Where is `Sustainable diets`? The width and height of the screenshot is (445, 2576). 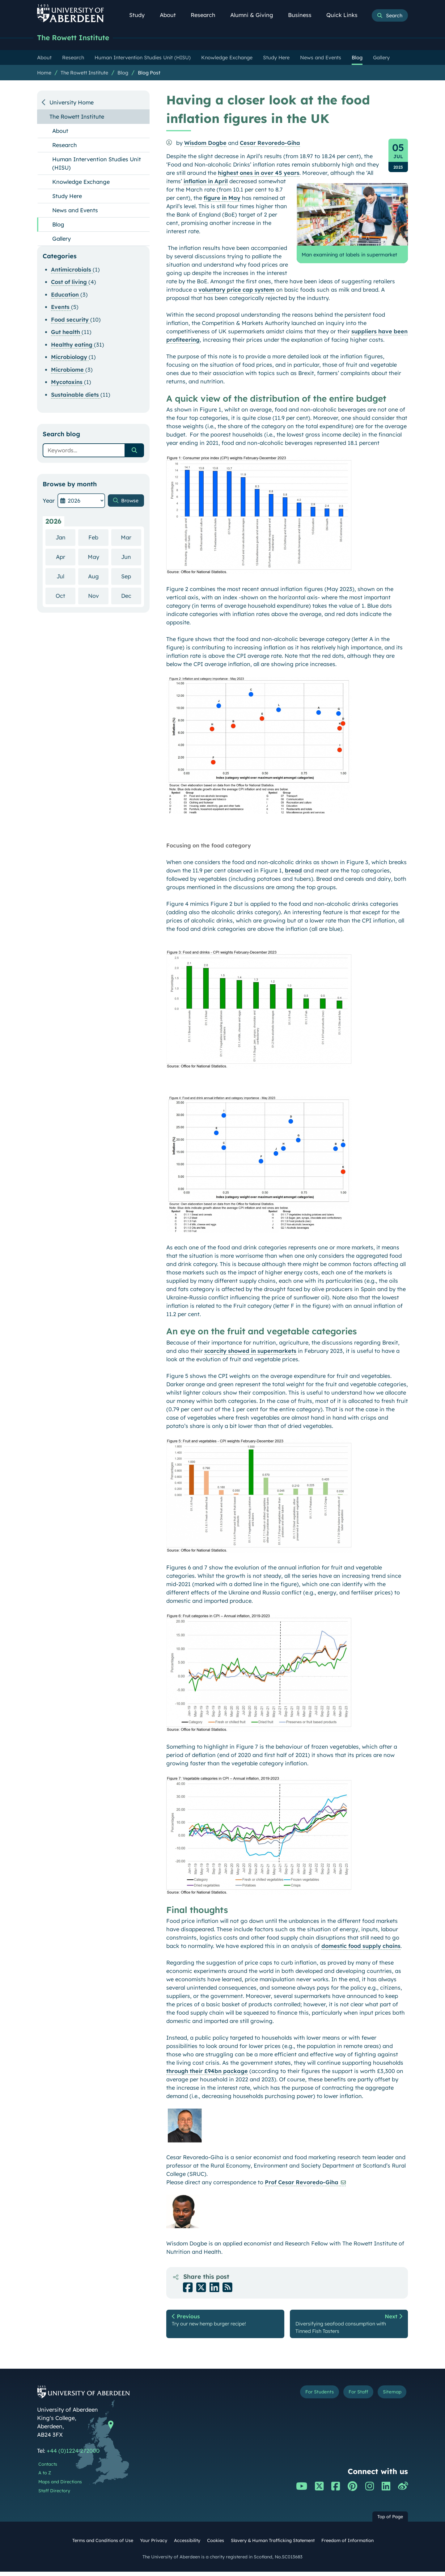 Sustainable diets is located at coordinates (75, 395).